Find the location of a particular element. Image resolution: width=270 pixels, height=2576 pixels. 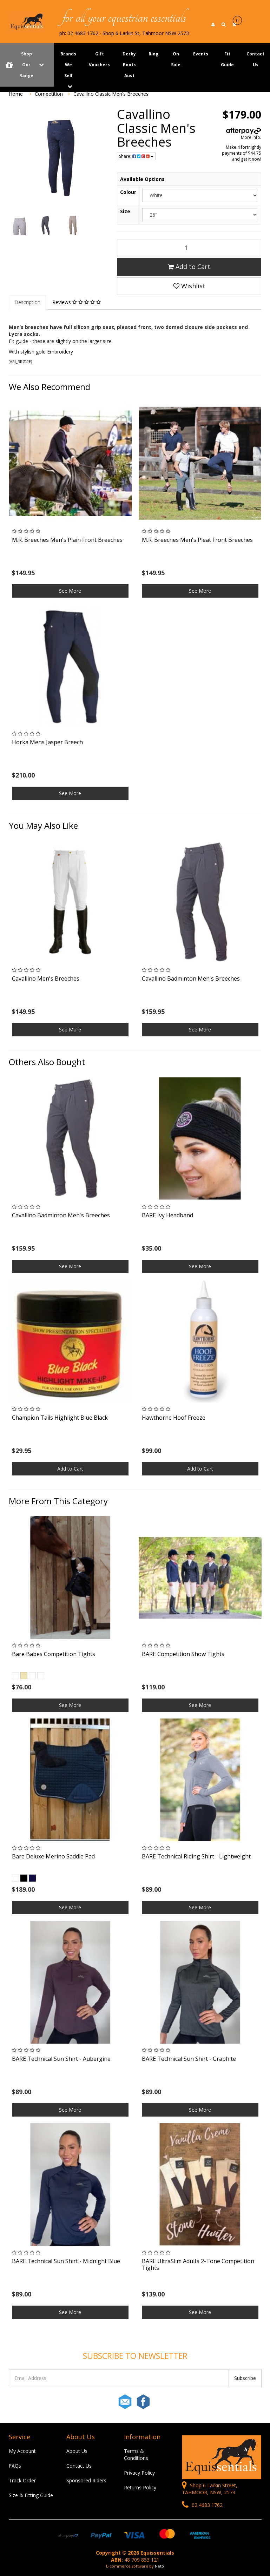

02 4683 1762 is located at coordinates (202, 2505).